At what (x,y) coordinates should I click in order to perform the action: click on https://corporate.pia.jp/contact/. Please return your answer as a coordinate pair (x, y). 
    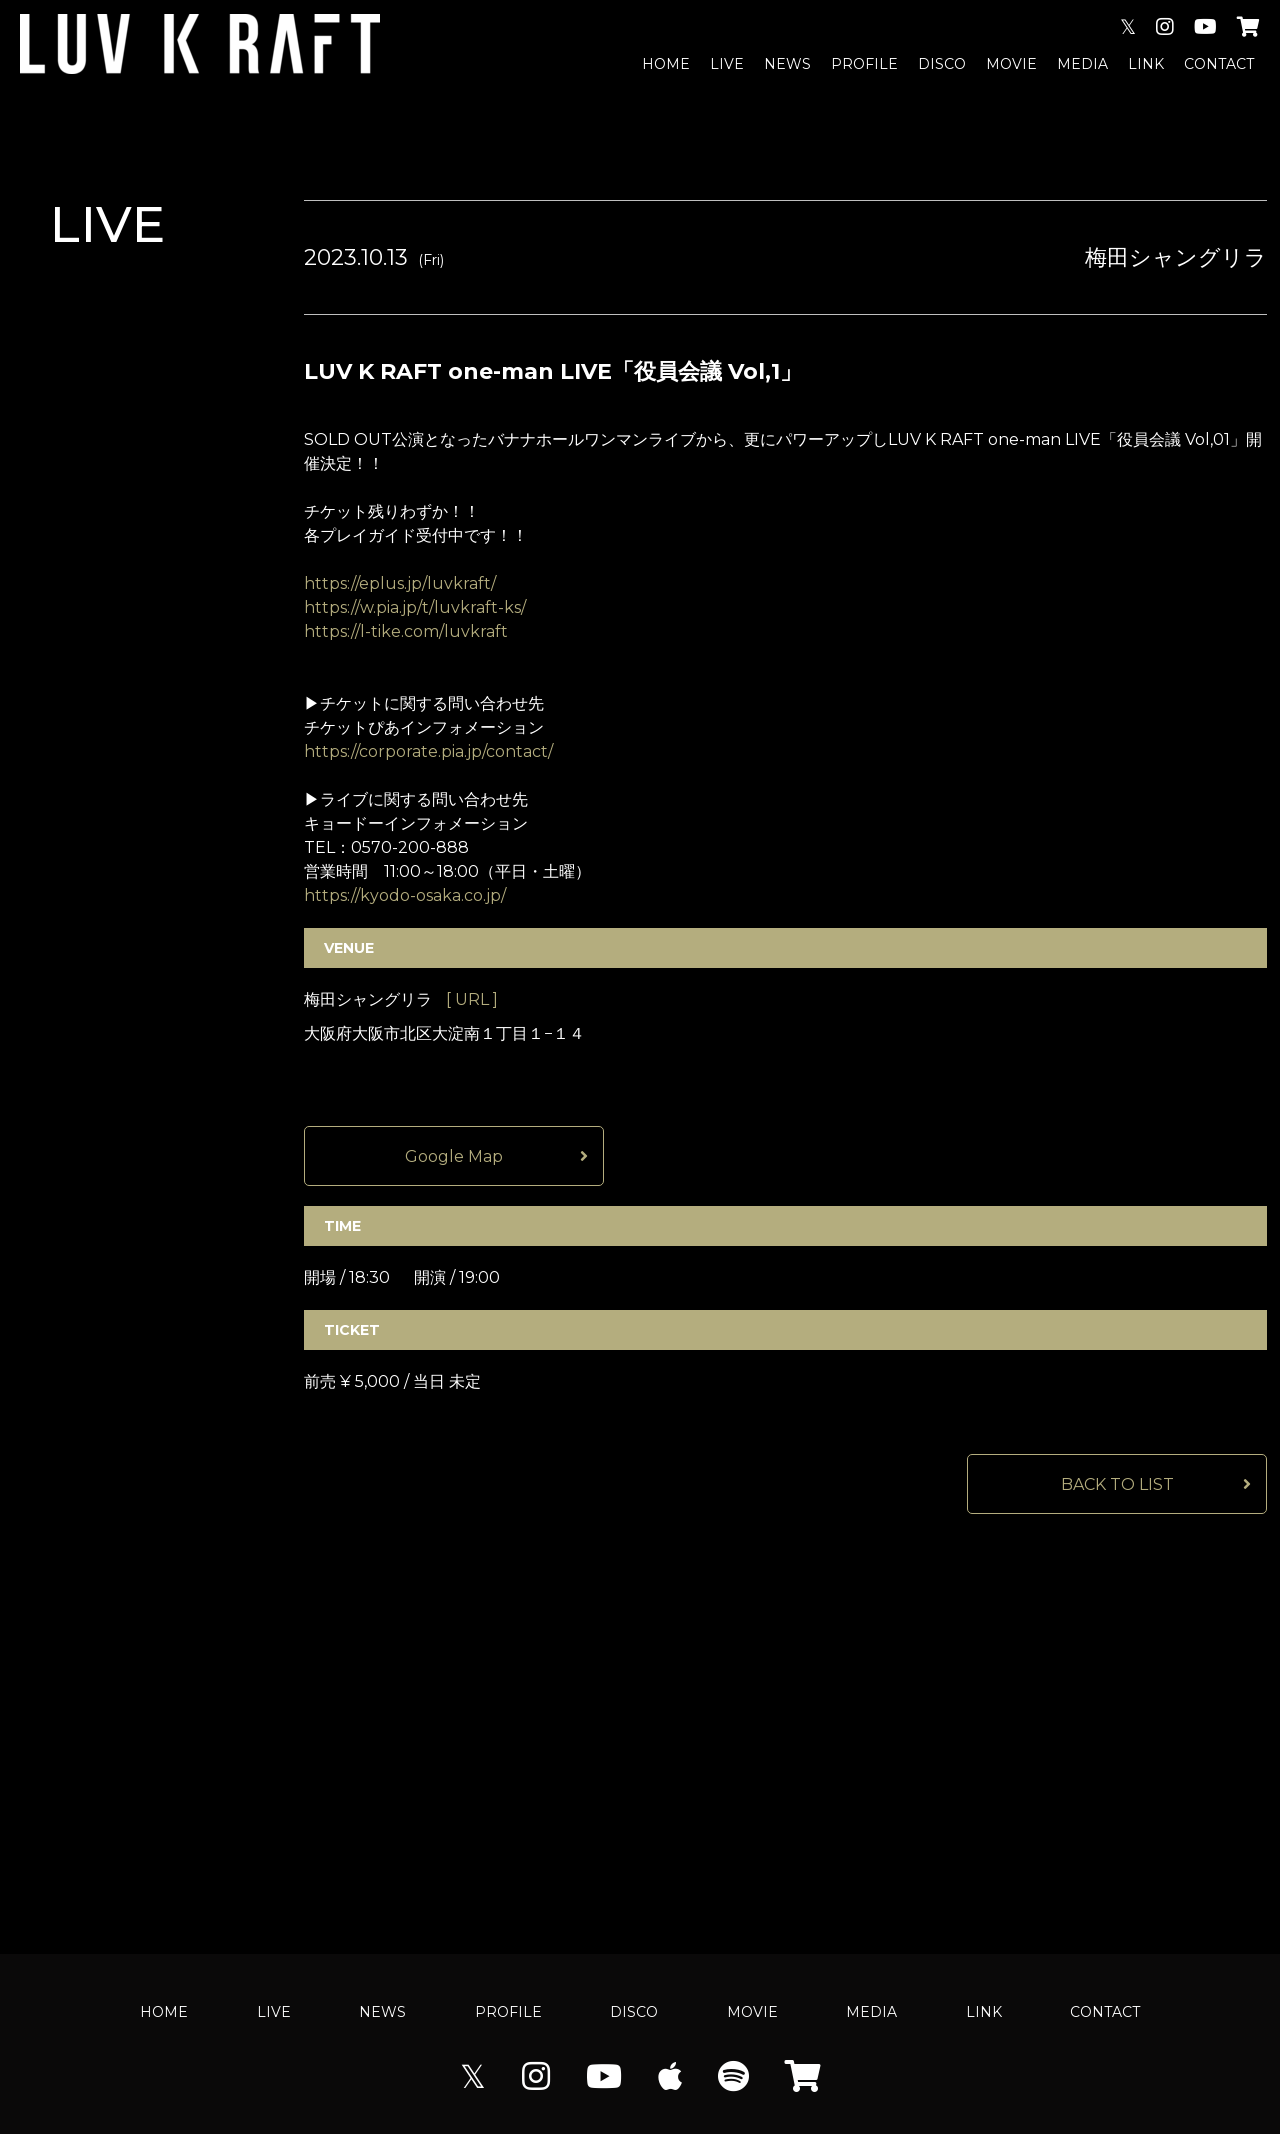
    Looking at the image, I should click on (428, 751).